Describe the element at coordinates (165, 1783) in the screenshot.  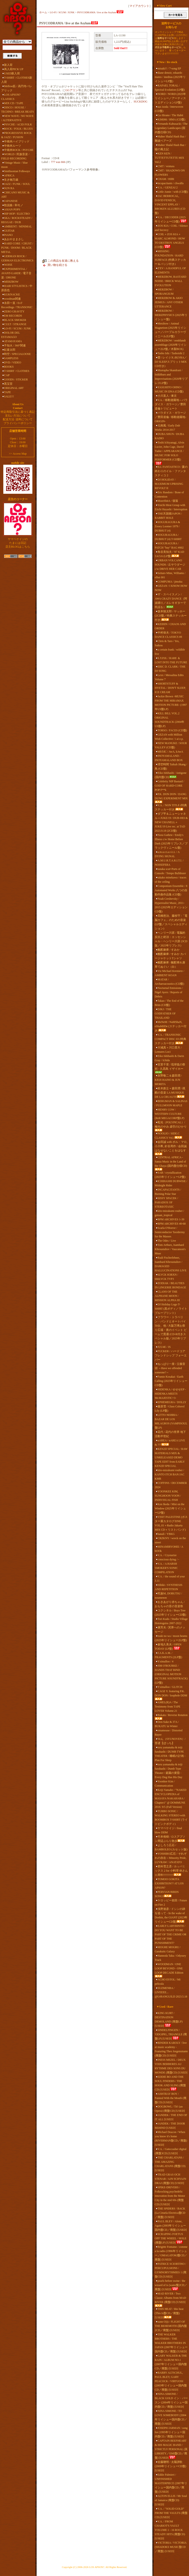
I see `Yoonkee Kim / Communication` at that location.